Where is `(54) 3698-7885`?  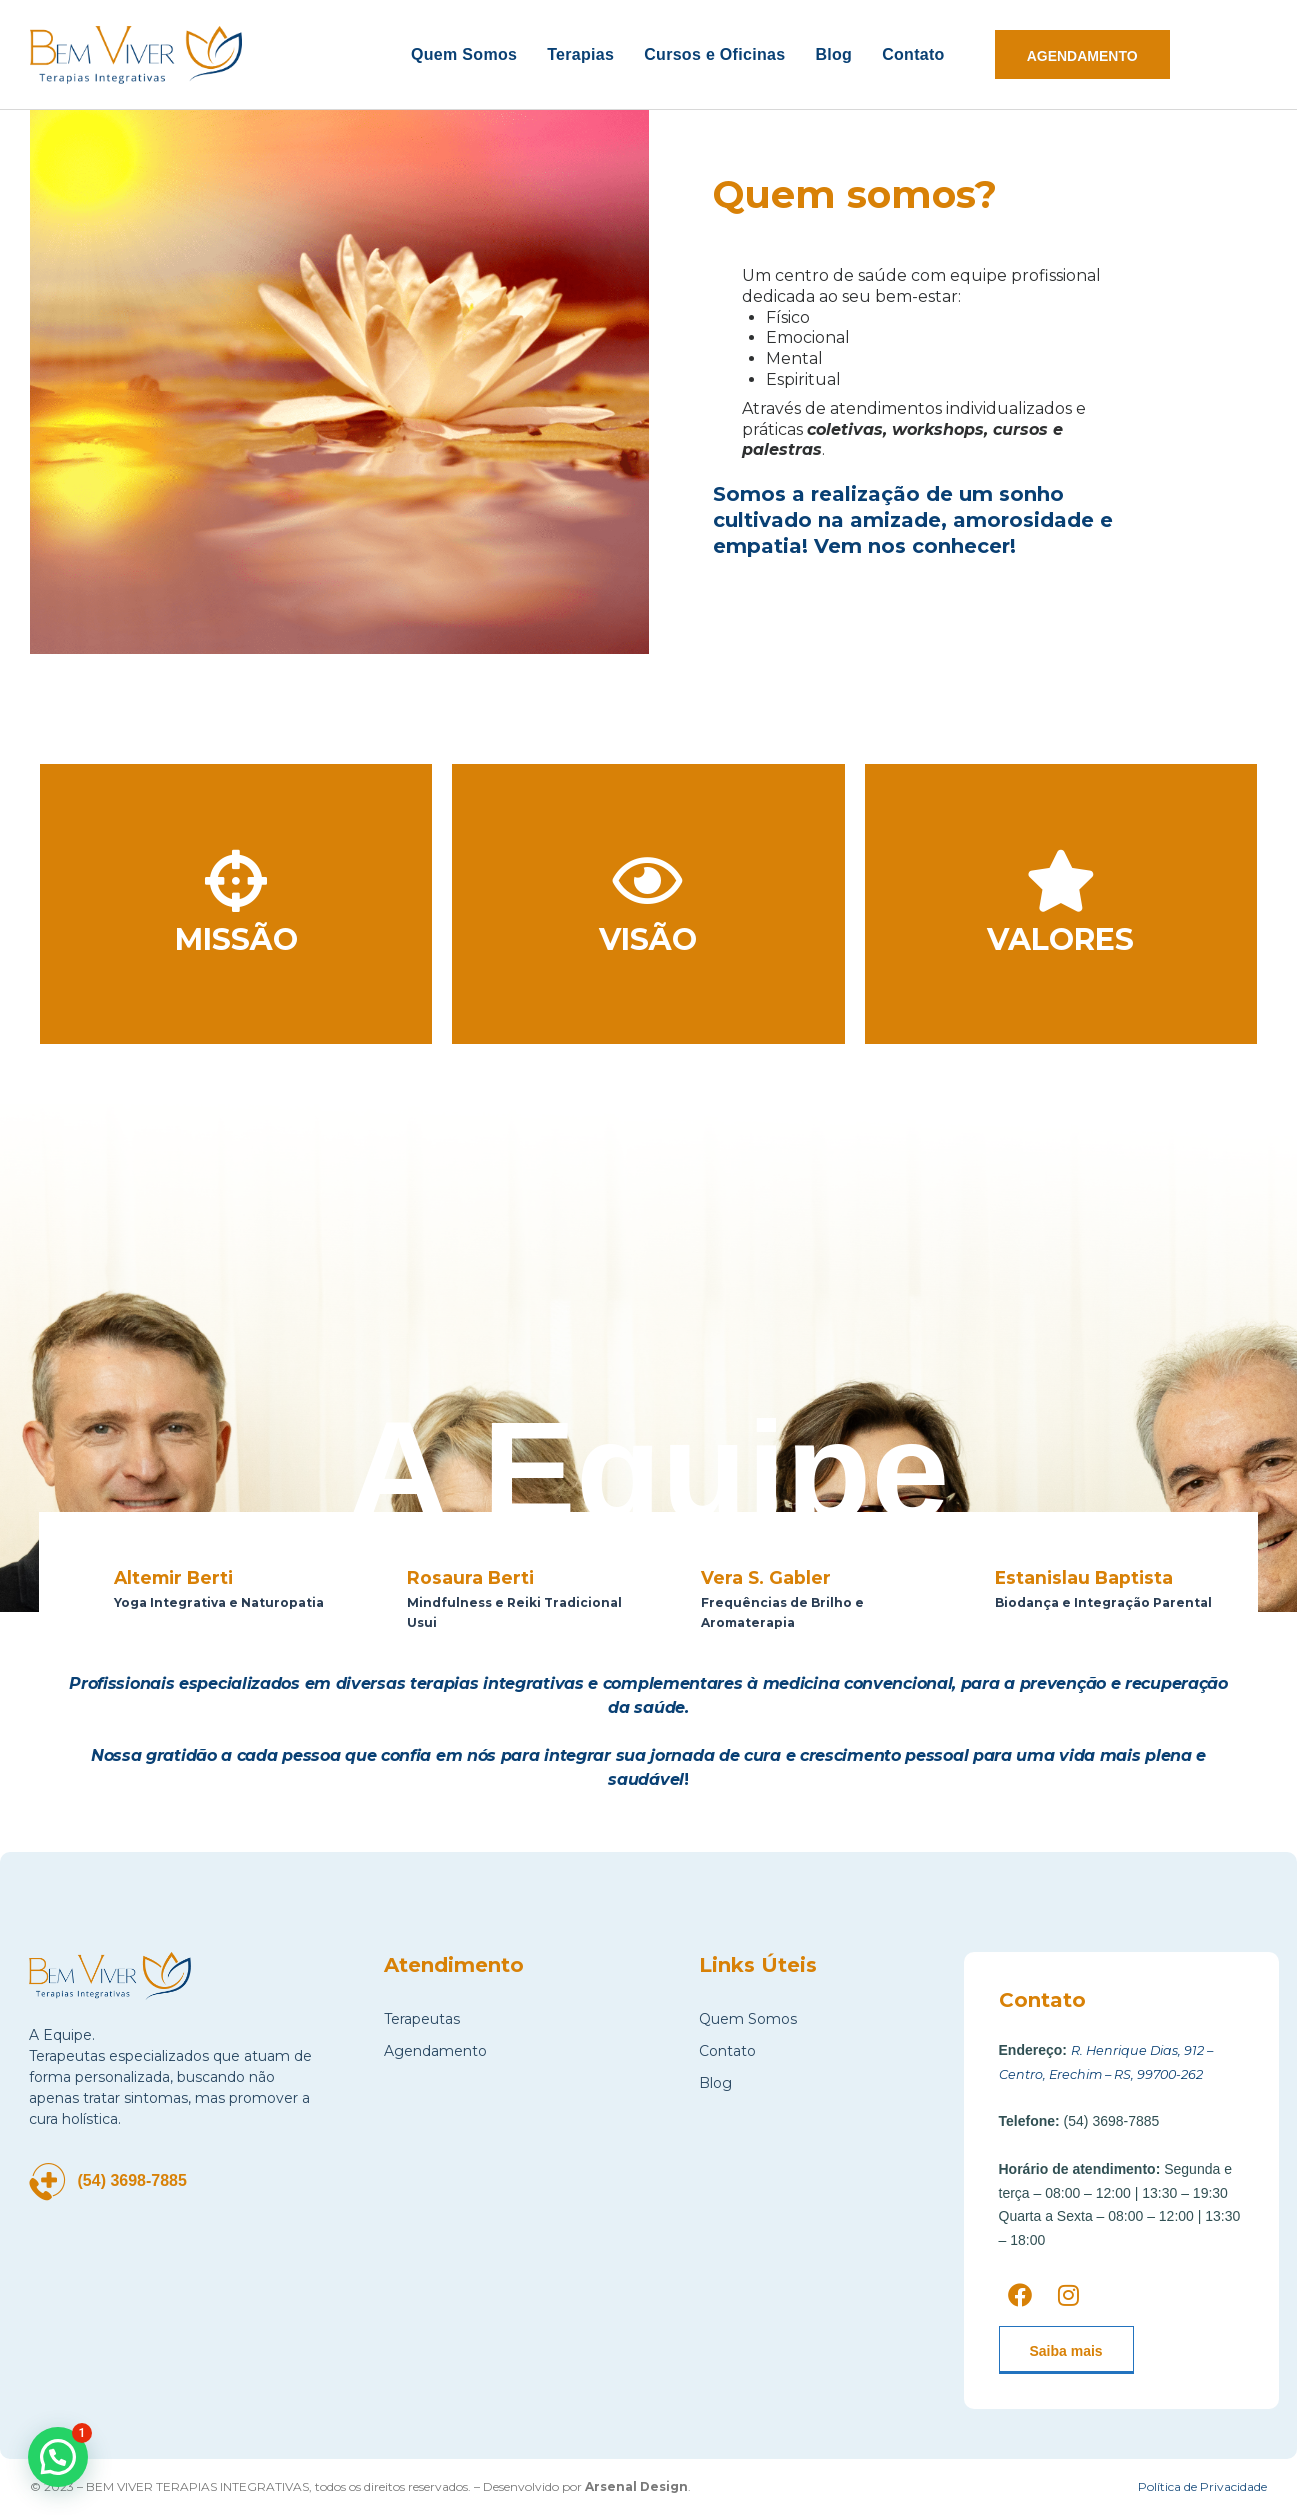
(54) 3698-7885 is located at coordinates (143, 2180).